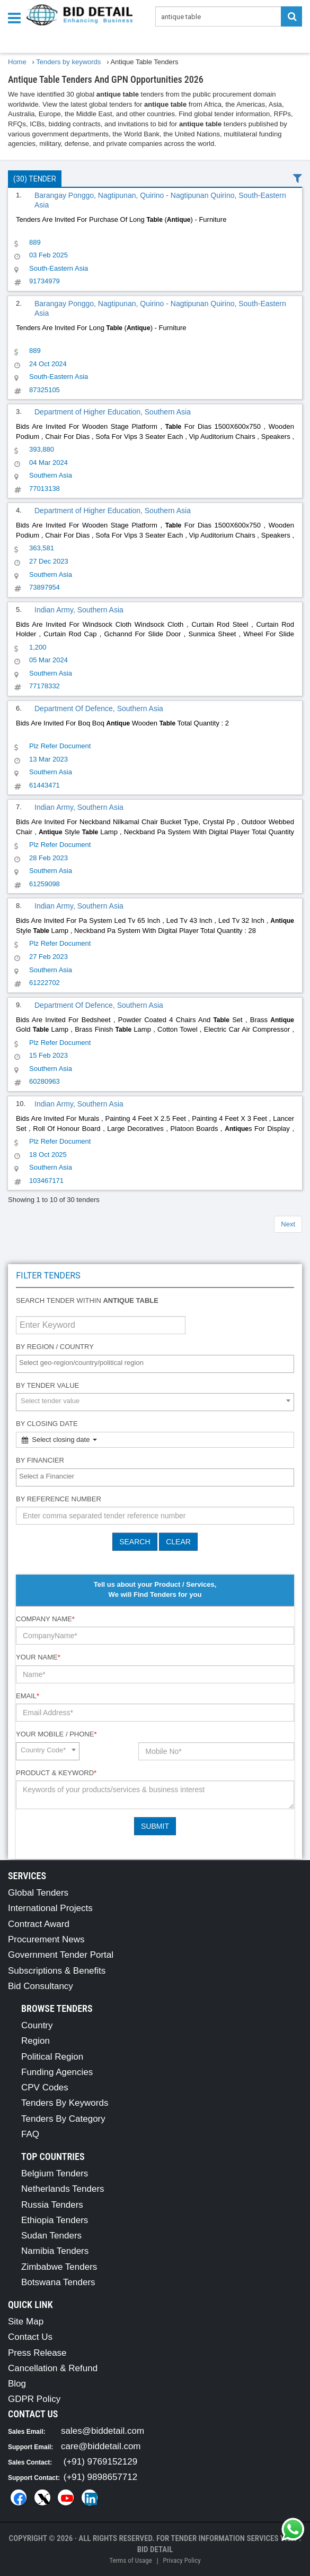 The image size is (310, 2576). I want to click on Cancellation & Refund, so click(53, 2368).